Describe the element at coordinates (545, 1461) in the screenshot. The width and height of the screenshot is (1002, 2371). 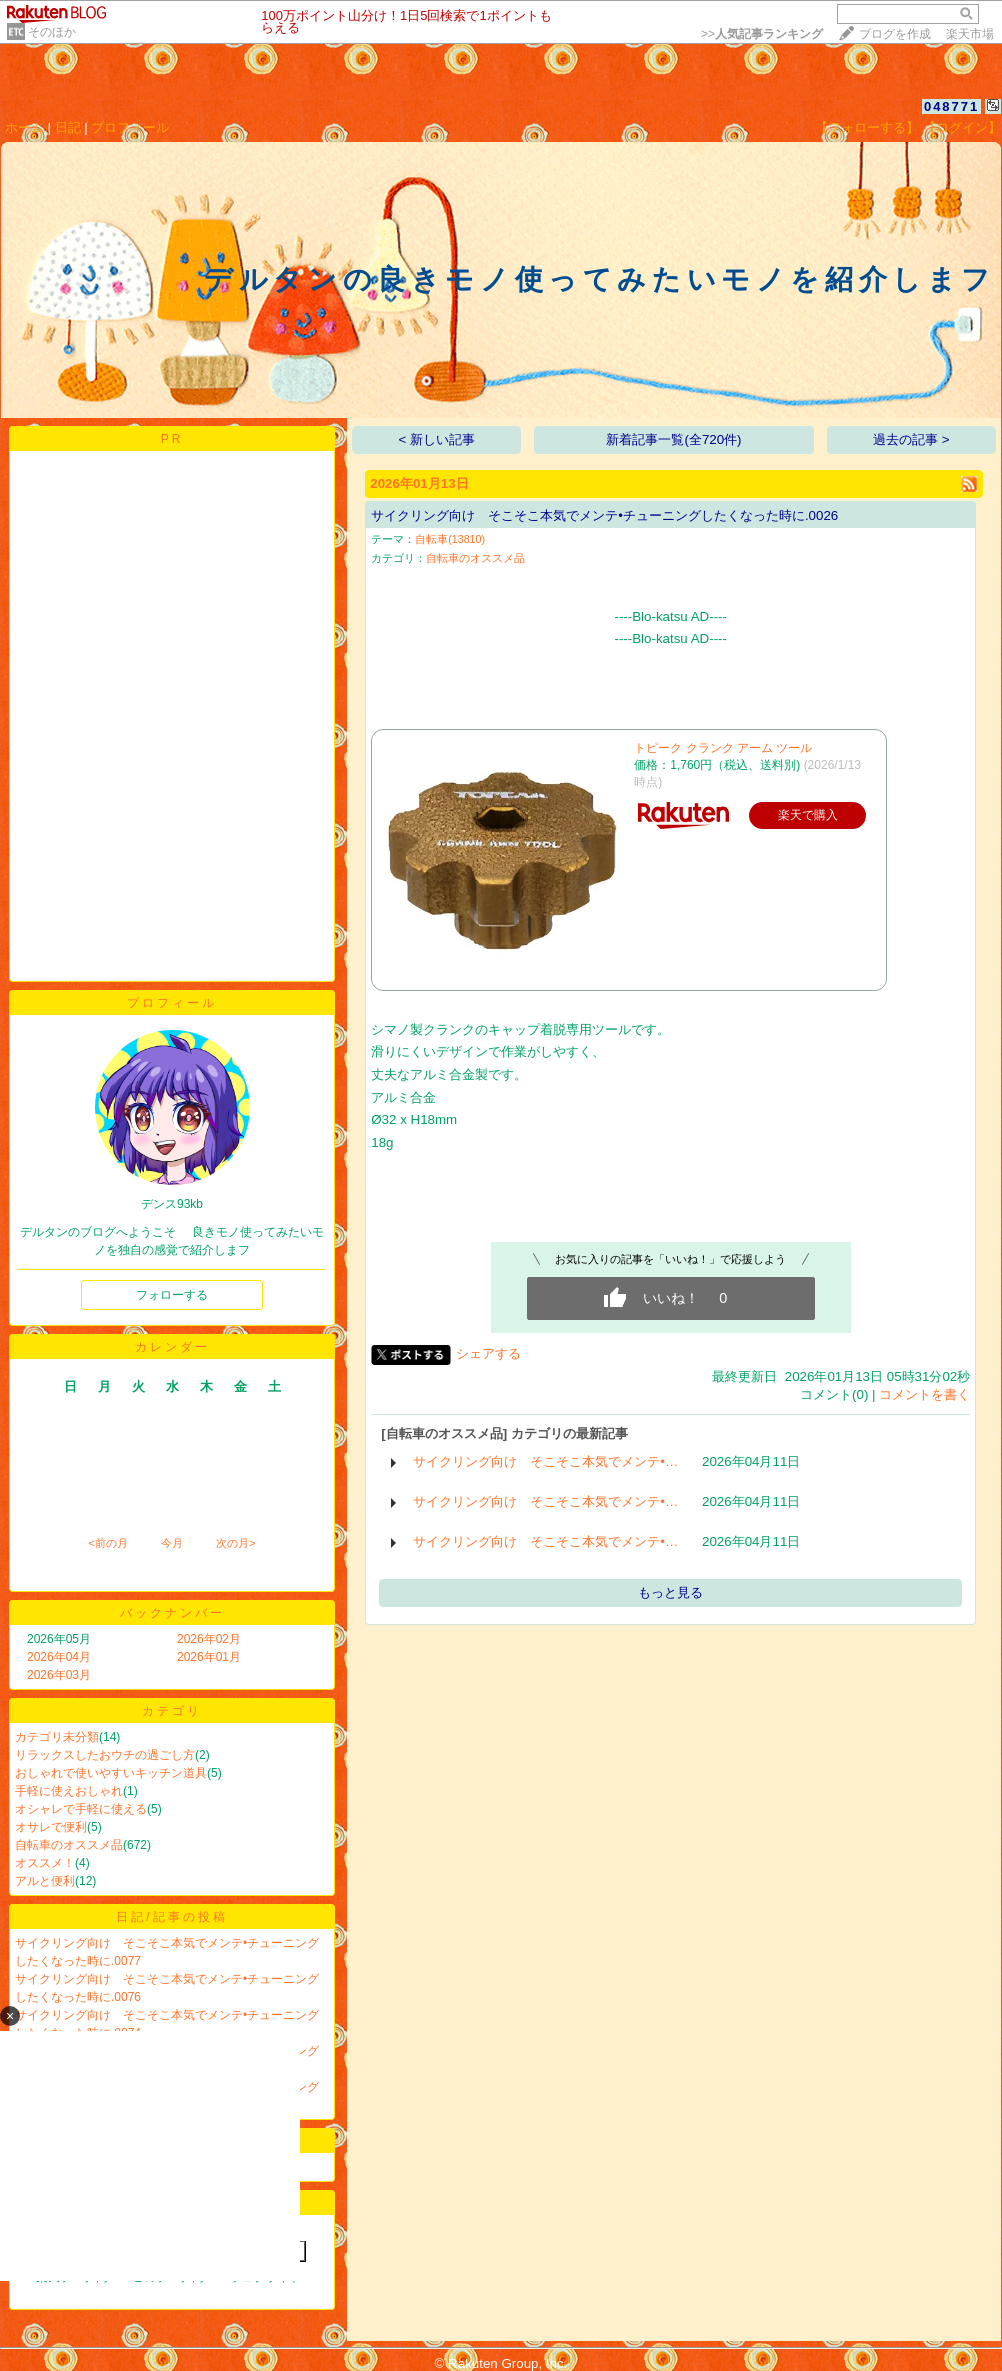
I see `サイクリング向け そこそこ本気でメンテ•…` at that location.